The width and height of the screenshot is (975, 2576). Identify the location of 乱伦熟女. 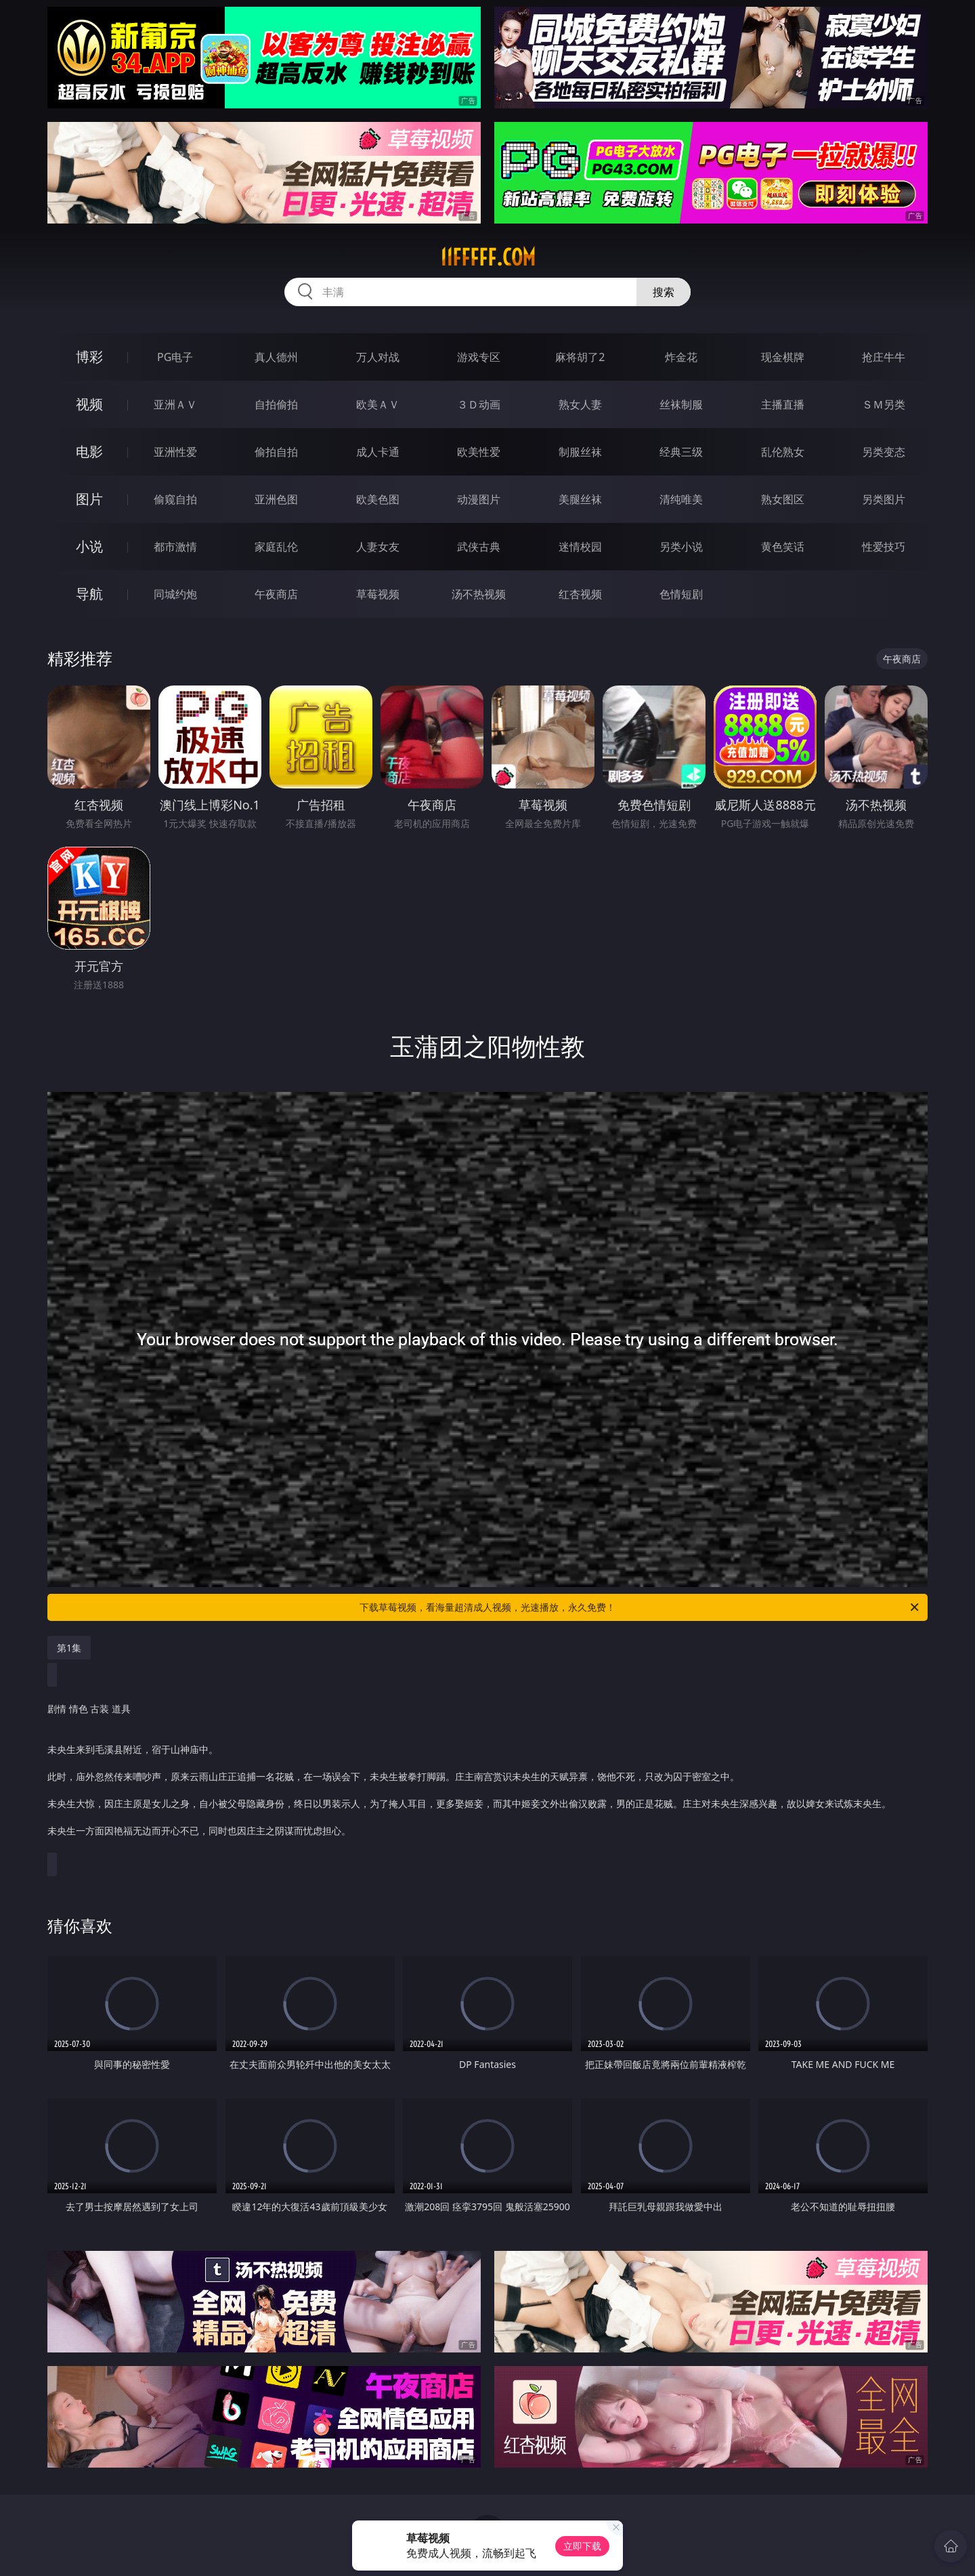
(782, 451).